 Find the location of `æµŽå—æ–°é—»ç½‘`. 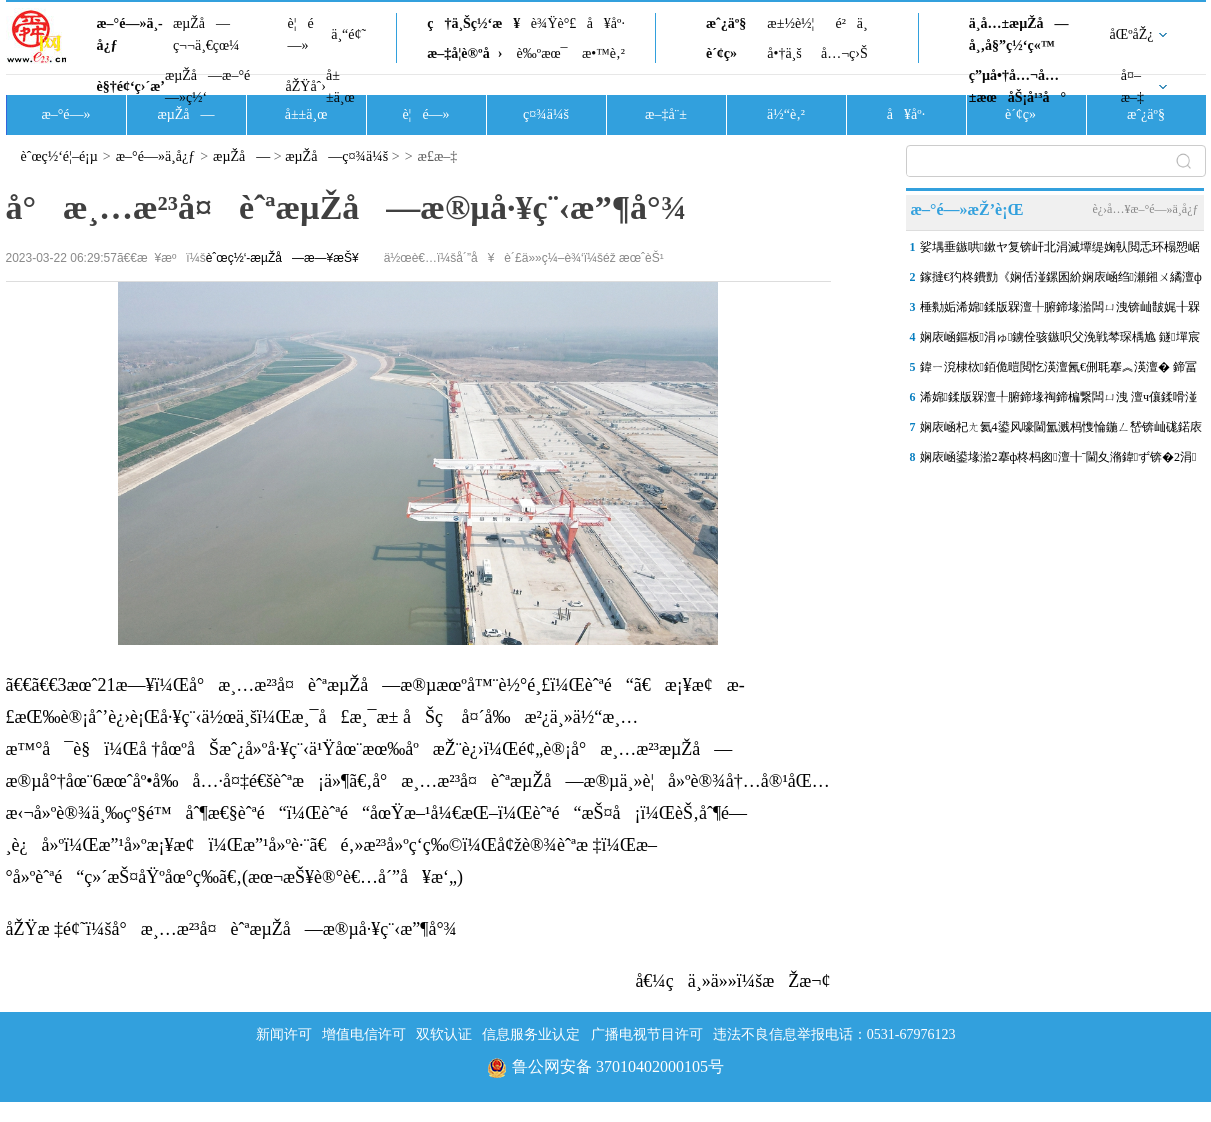

æµŽå—æ–°é—»ç½‘ is located at coordinates (207, 86).